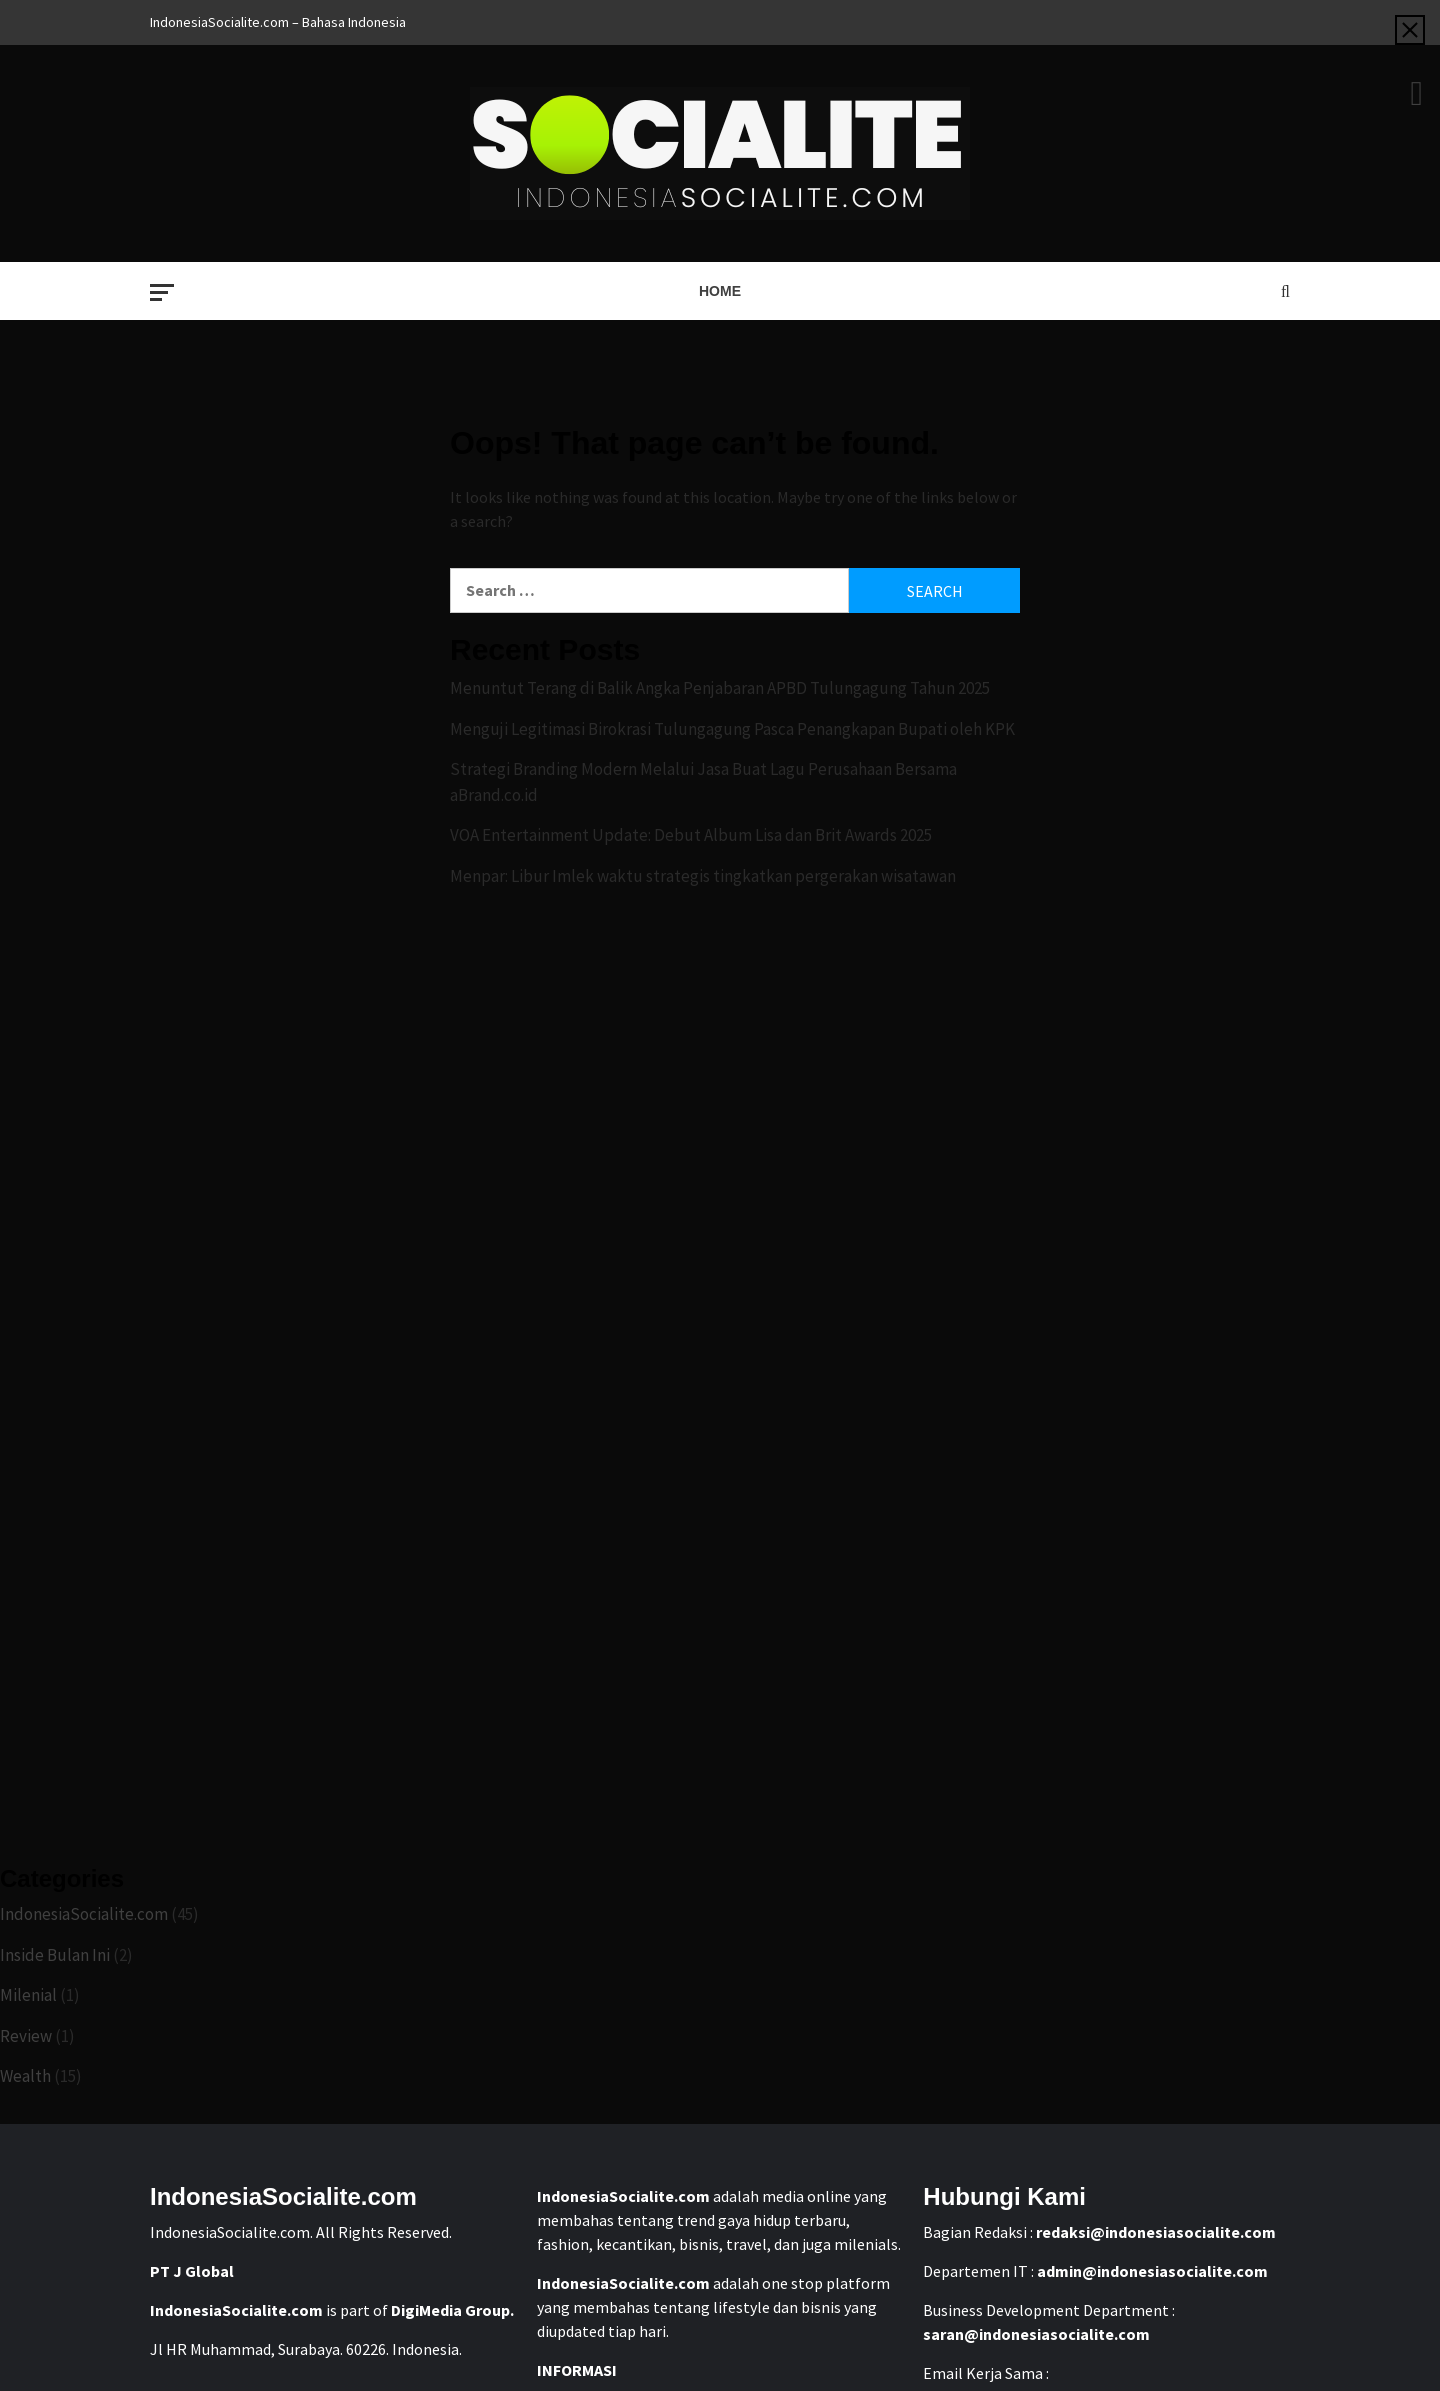  Describe the element at coordinates (26, 2036) in the screenshot. I see `Review` at that location.